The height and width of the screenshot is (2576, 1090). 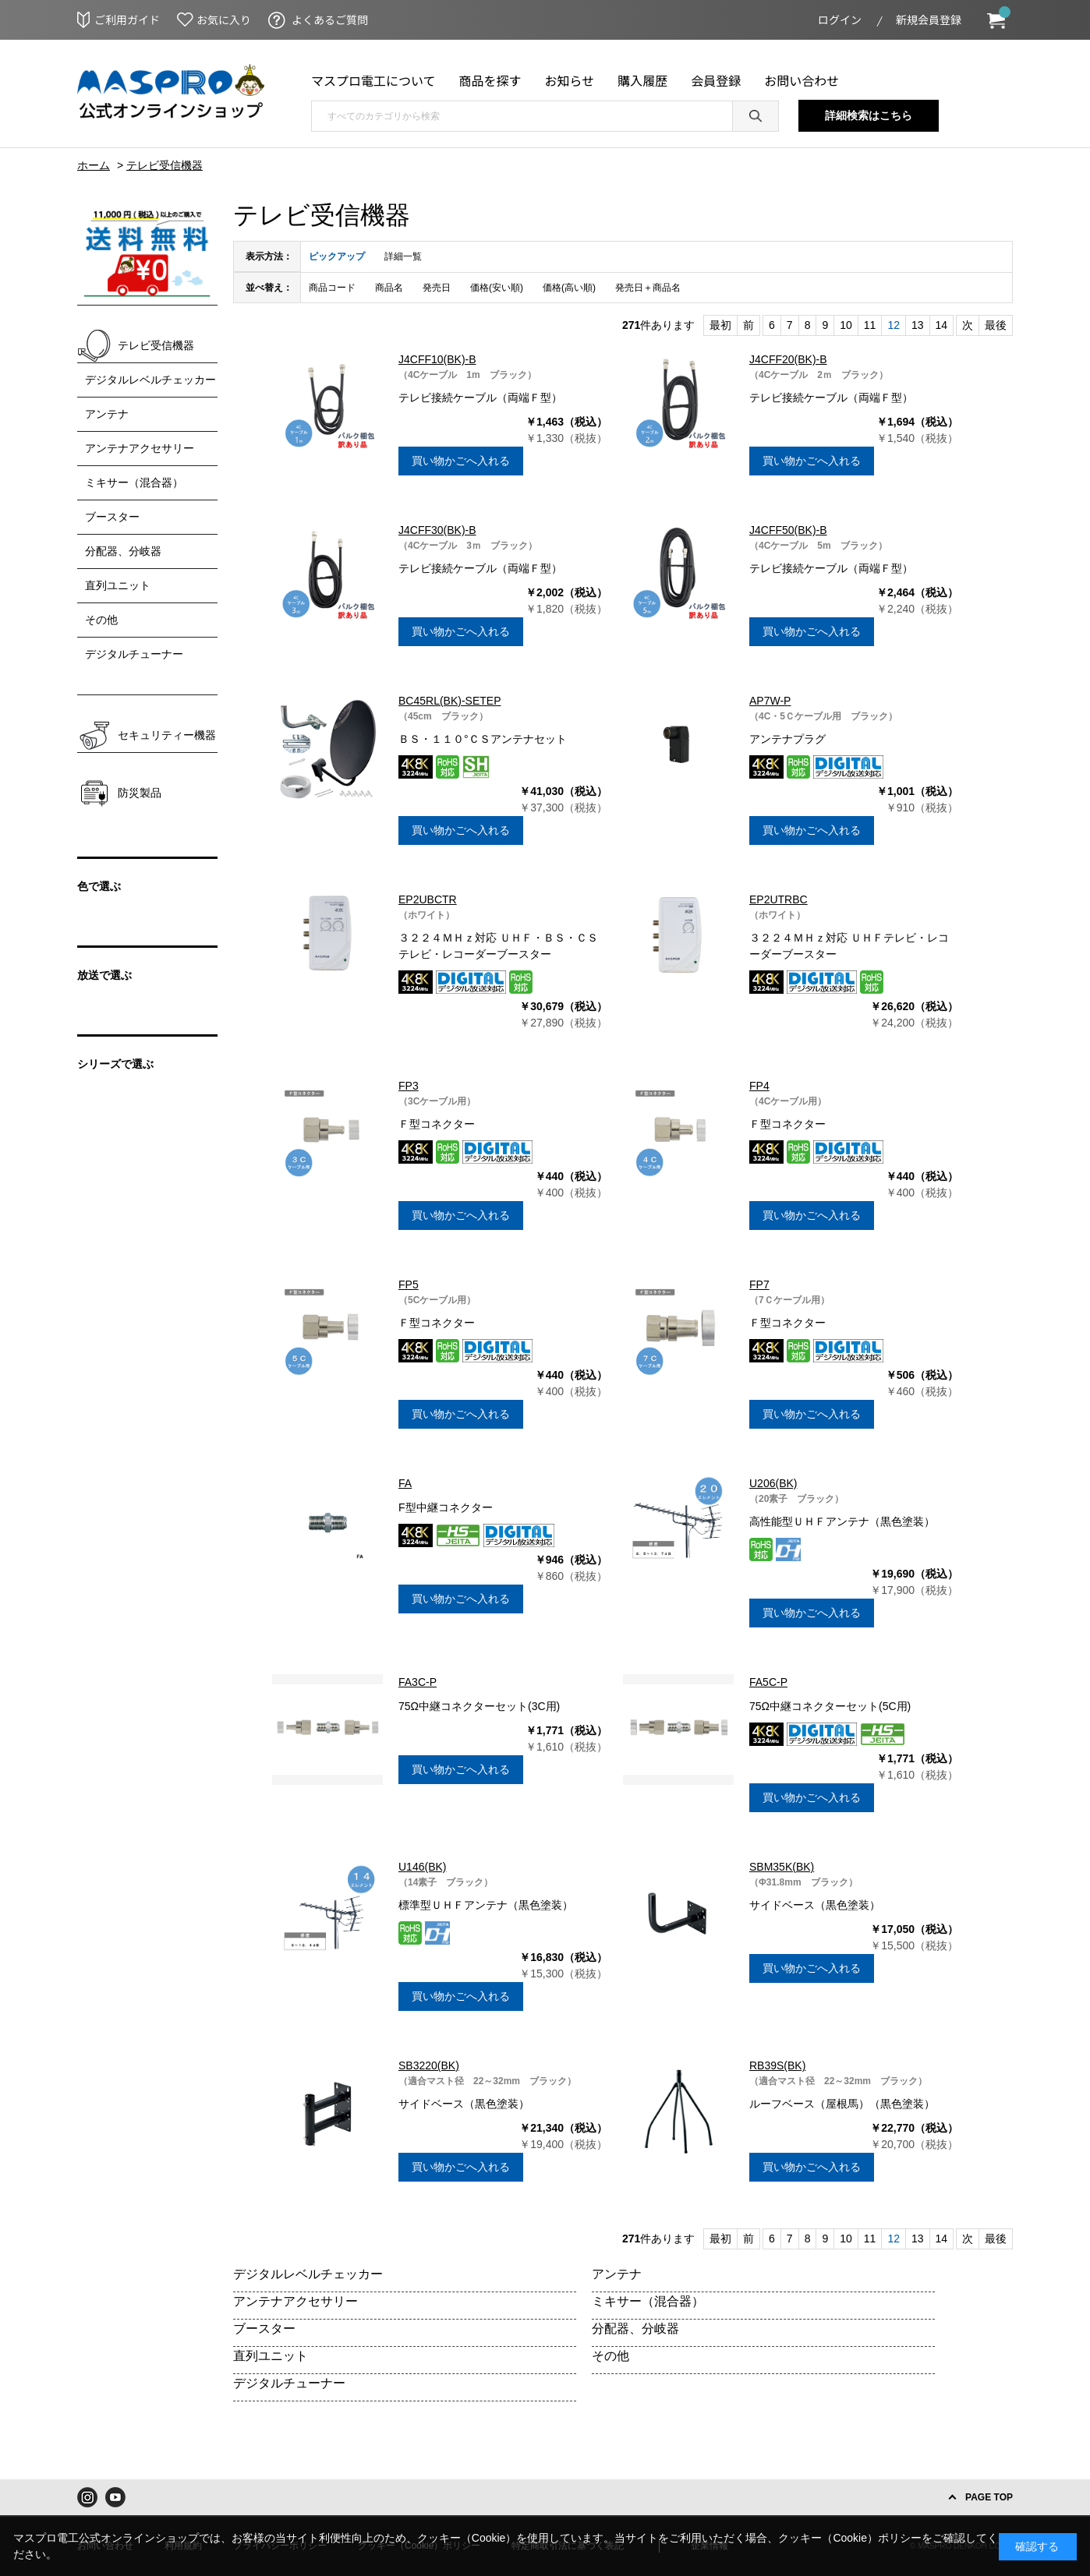 I want to click on 直列ユニット, so click(x=270, y=2355).